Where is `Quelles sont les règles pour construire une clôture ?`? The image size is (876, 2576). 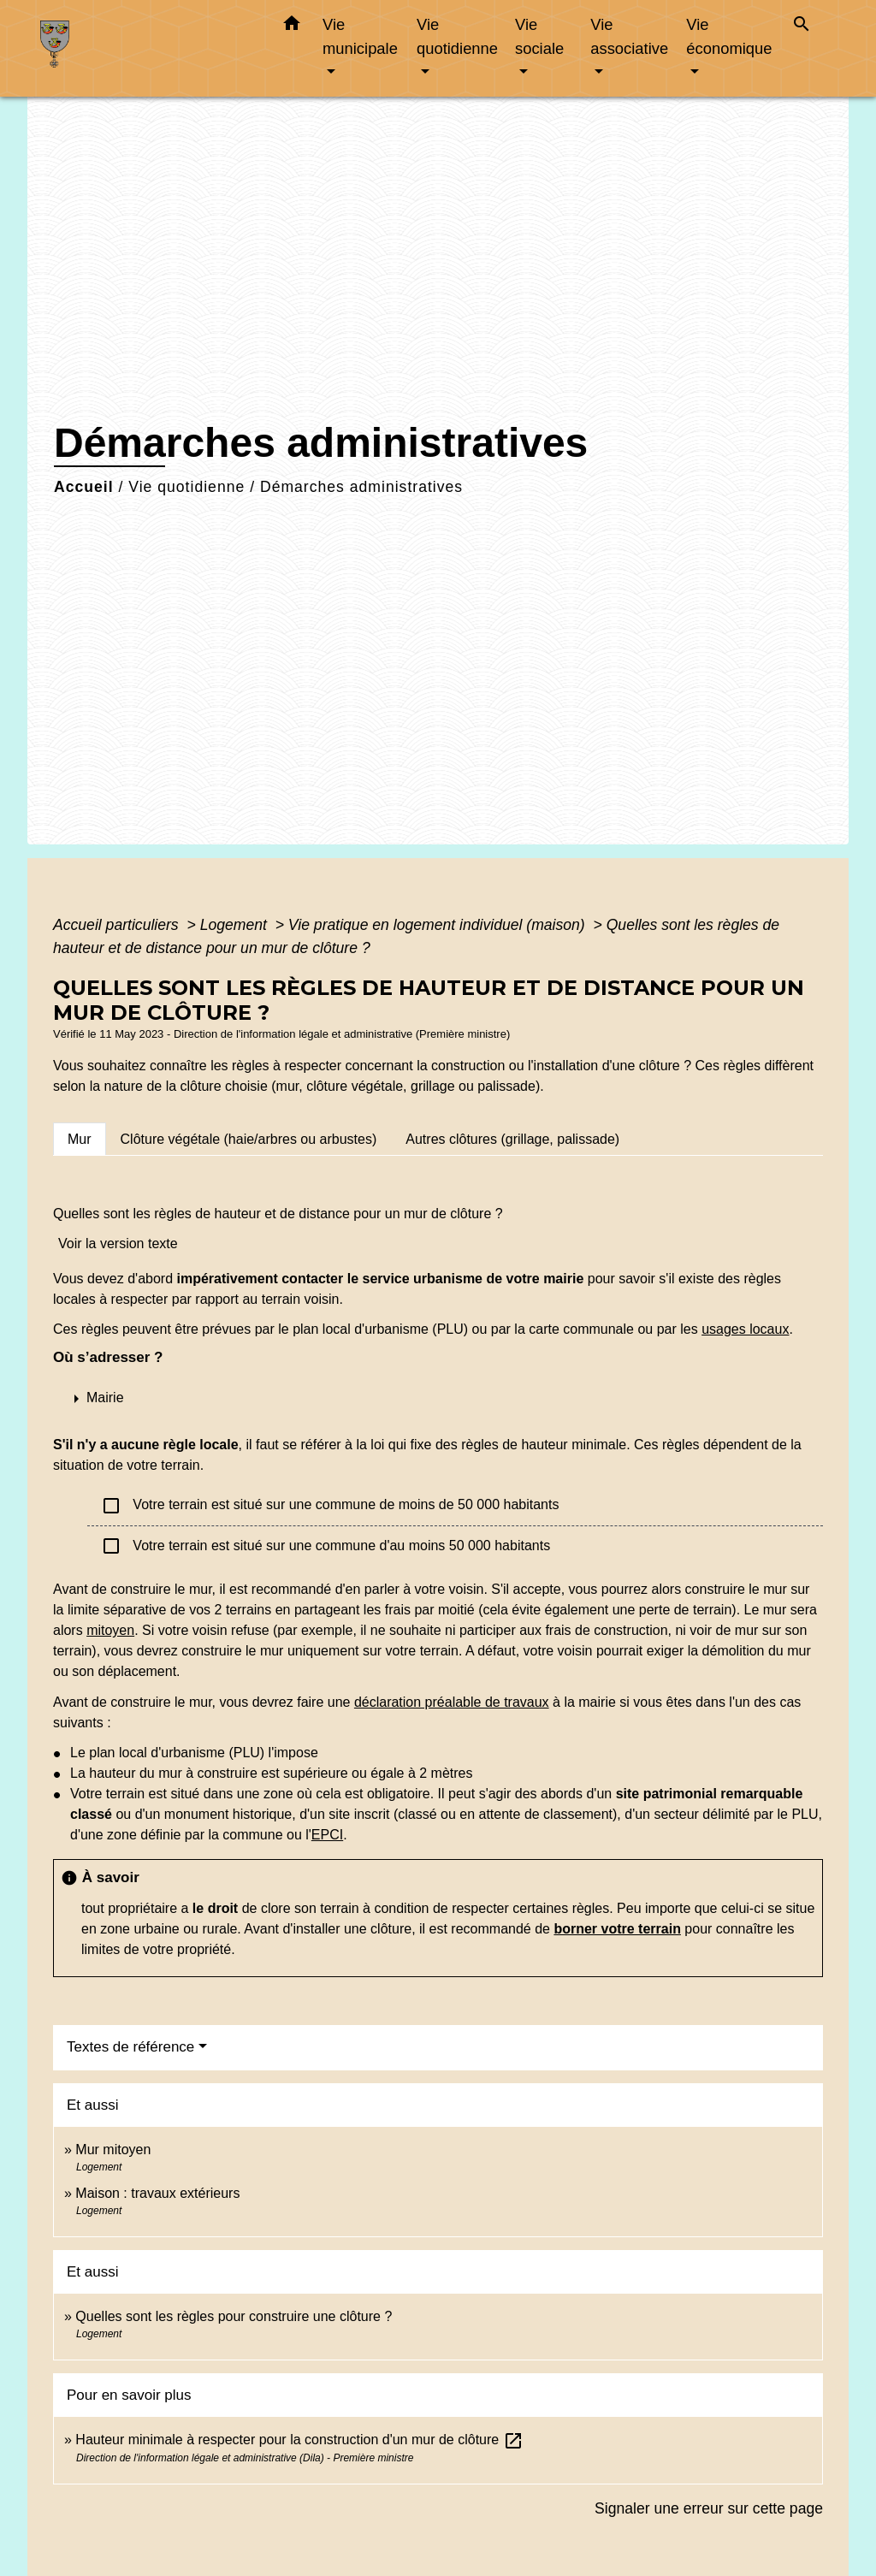
Quelles sont les règles pour construire une clôture ? is located at coordinates (233, 2316).